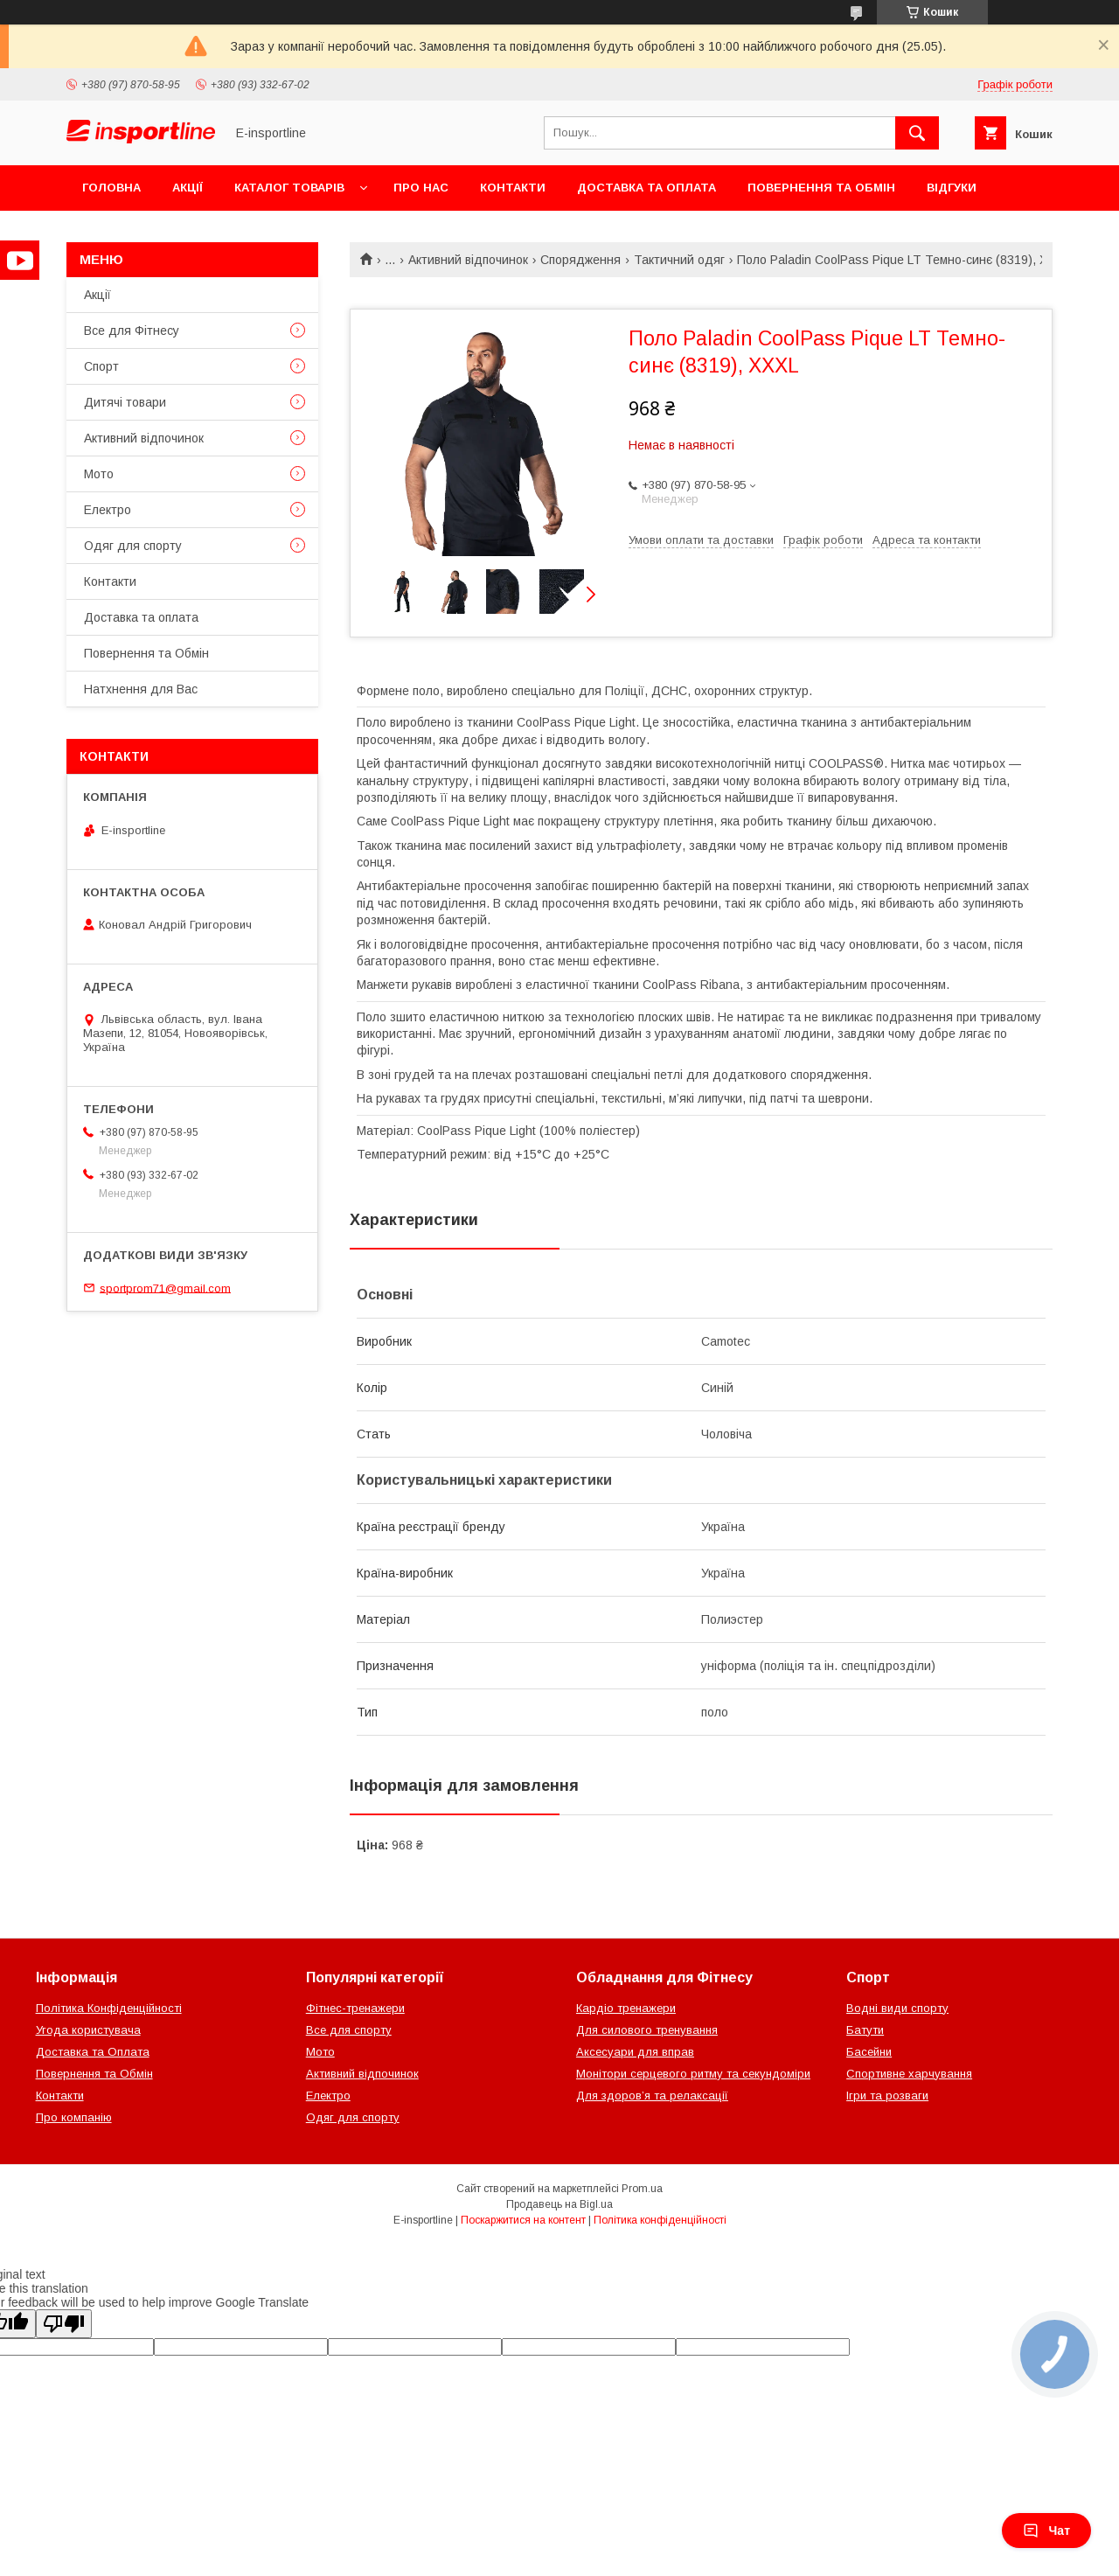  What do you see at coordinates (679, 260) in the screenshot?
I see `Тактичний одяг` at bounding box center [679, 260].